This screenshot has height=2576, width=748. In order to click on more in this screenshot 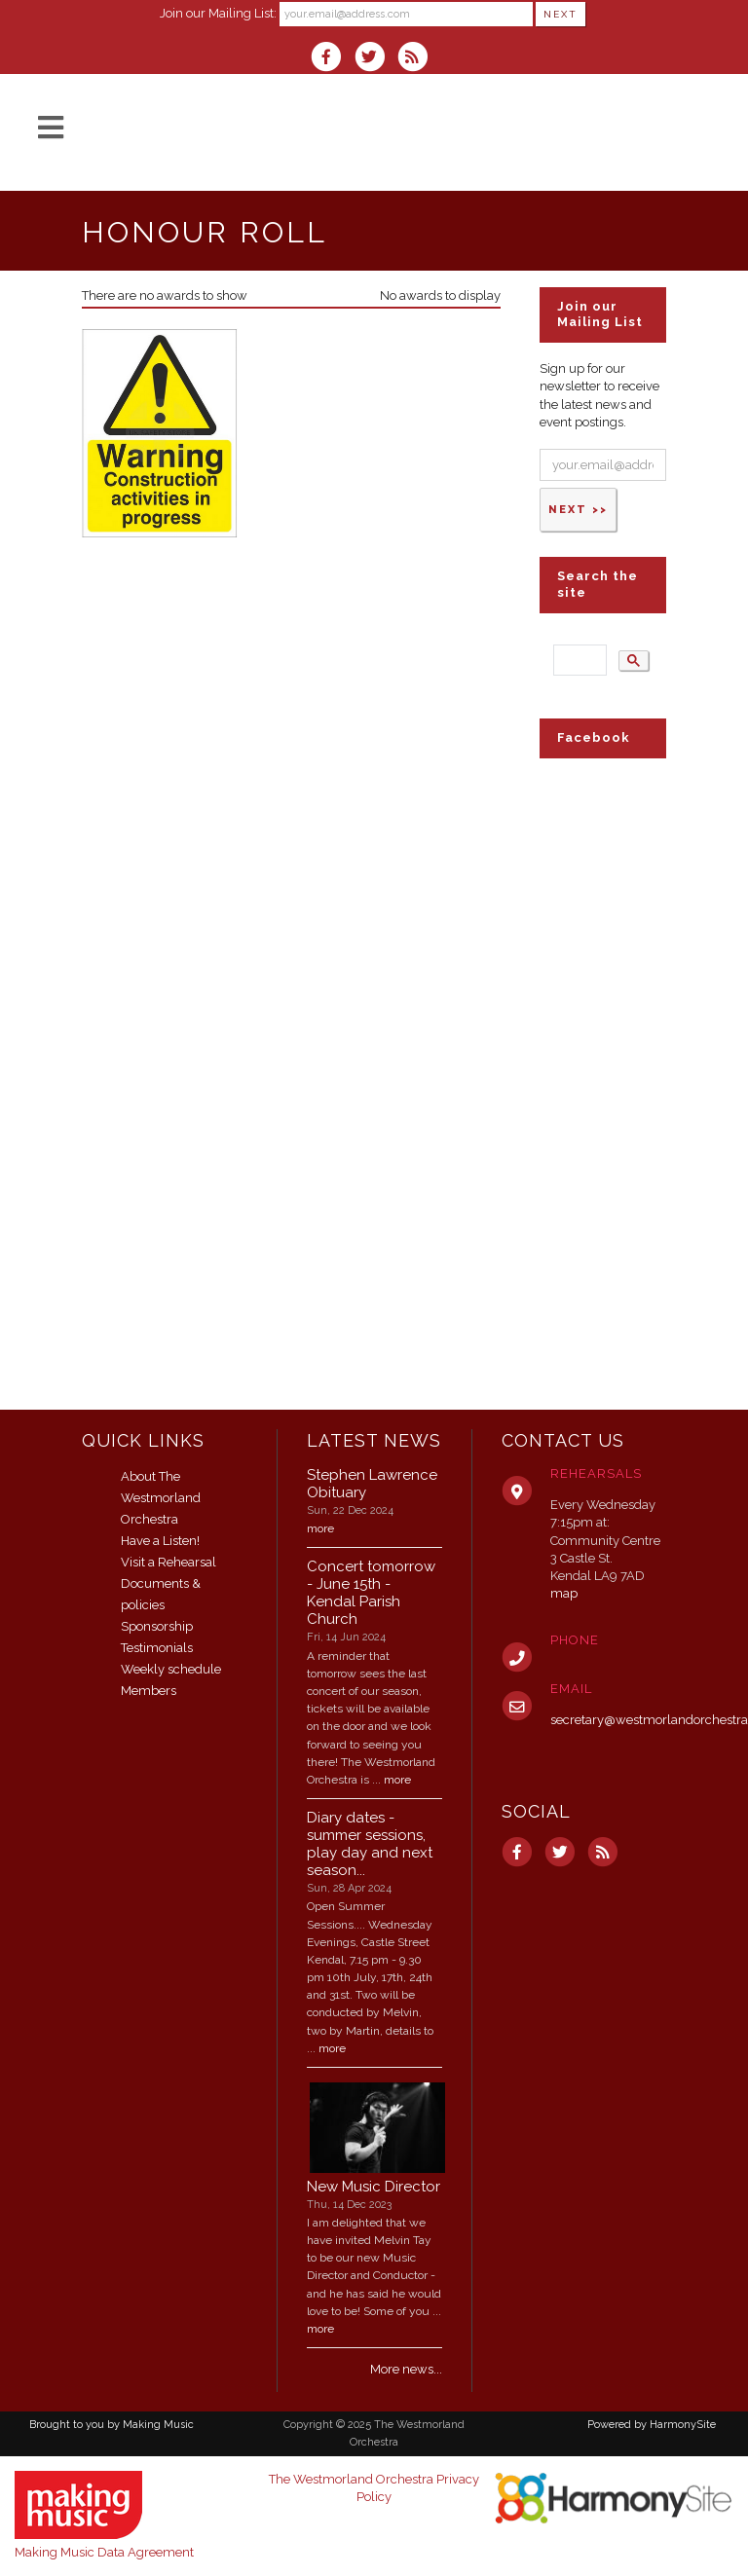, I will do `click(320, 1528)`.